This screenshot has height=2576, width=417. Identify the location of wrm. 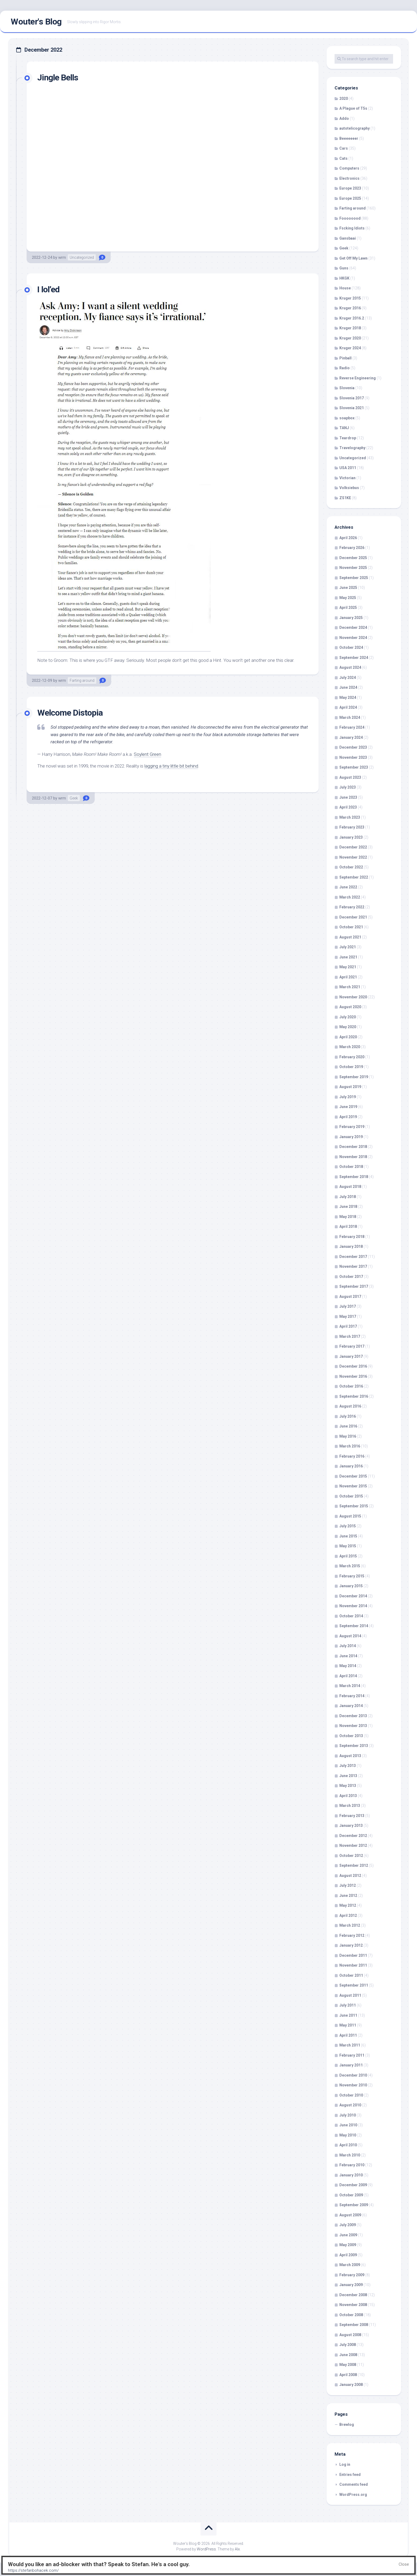
(62, 257).